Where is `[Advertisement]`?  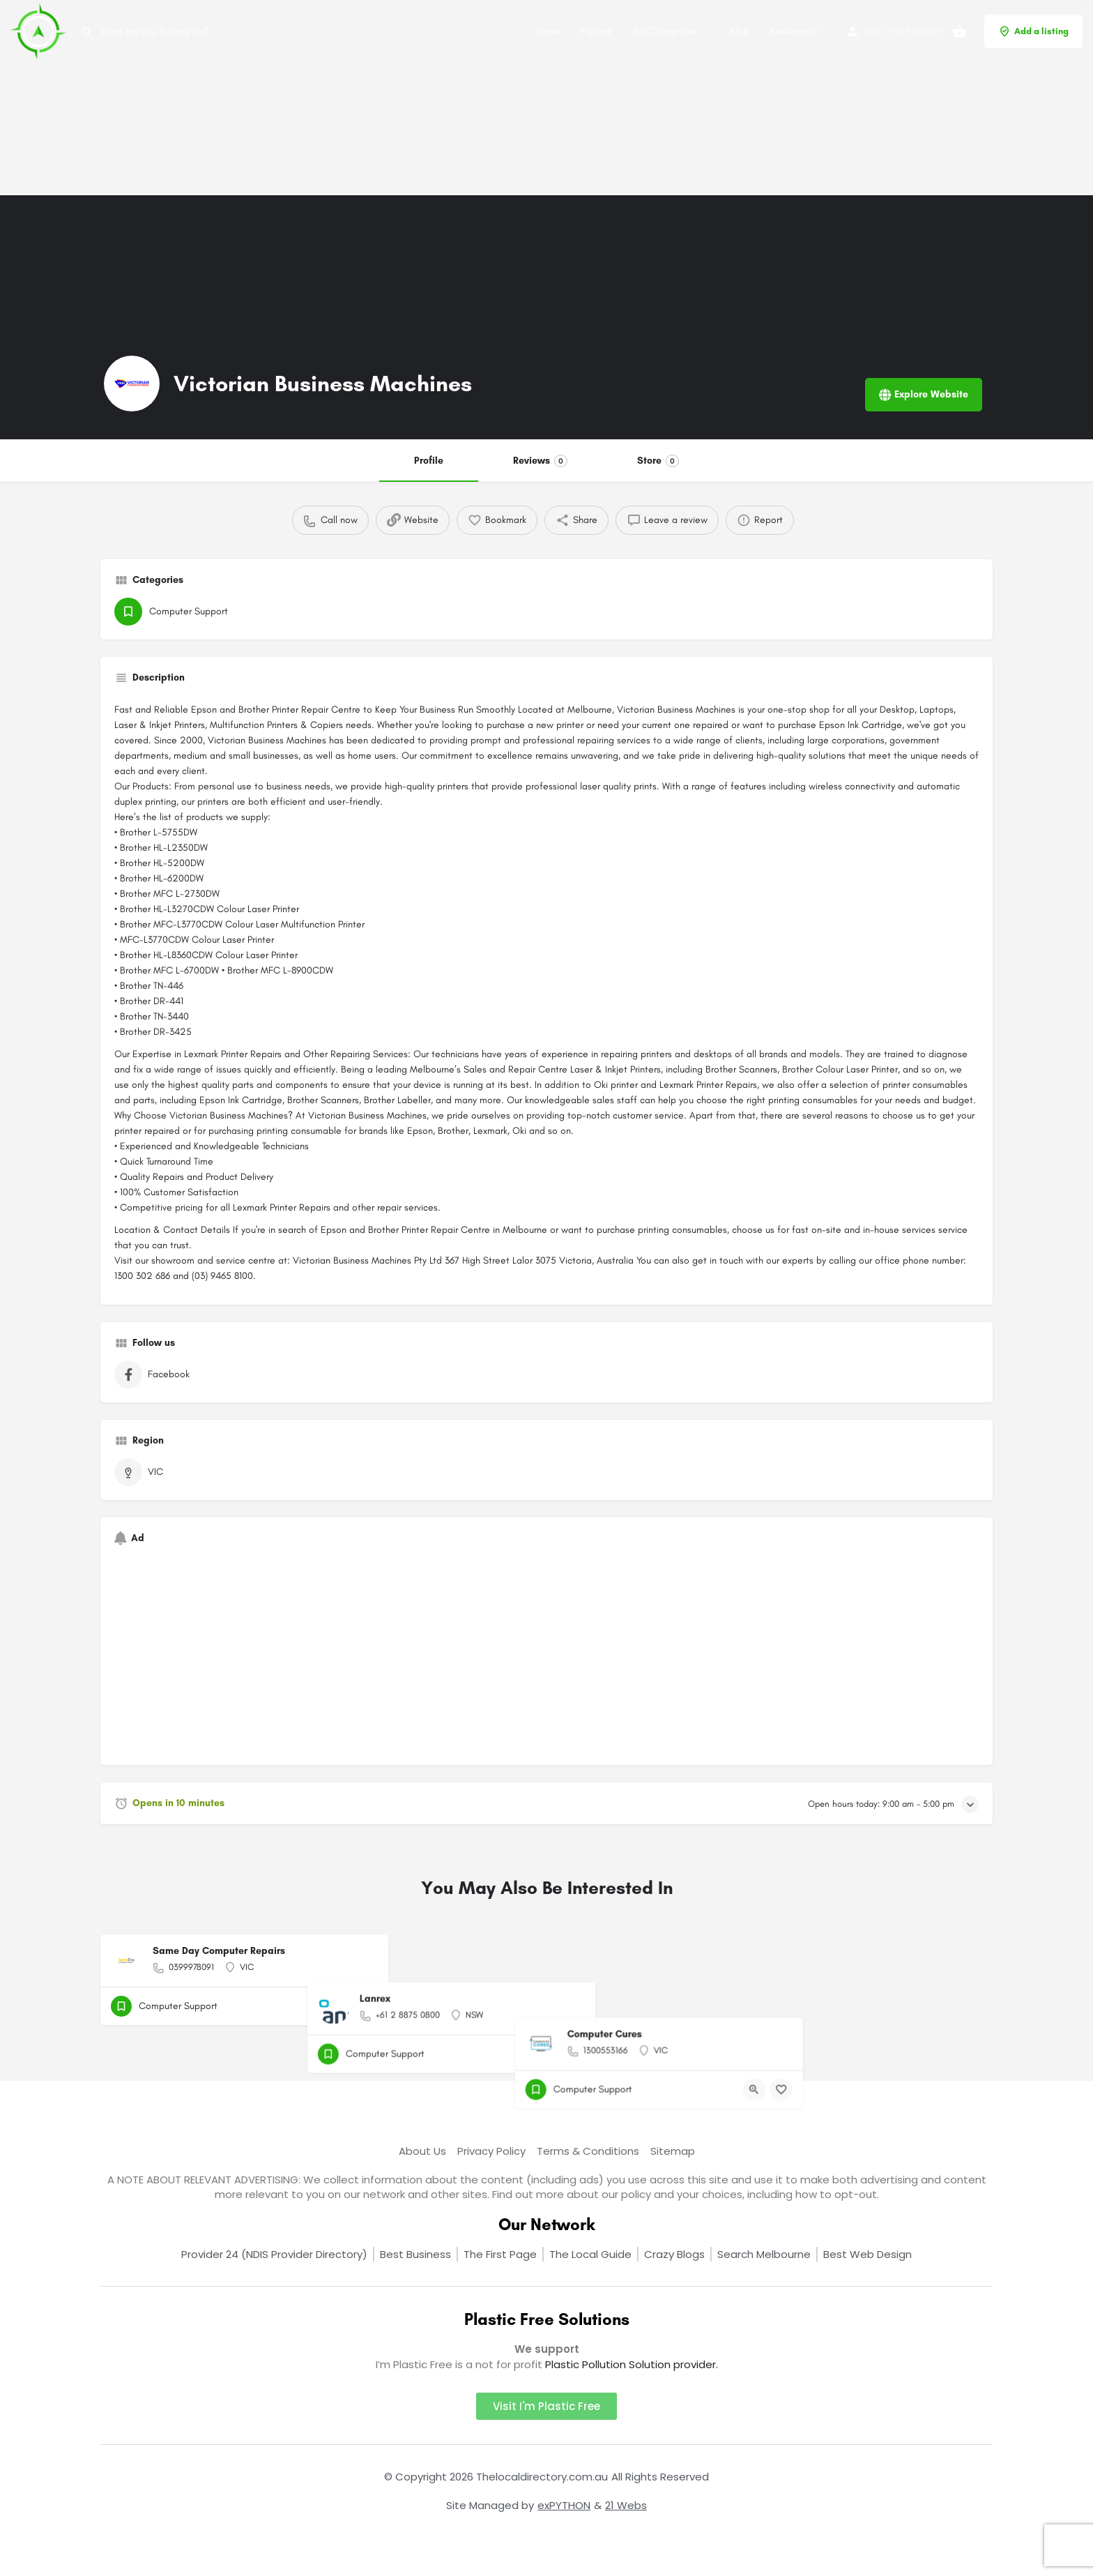 [Advertisement] is located at coordinates (418, 97).